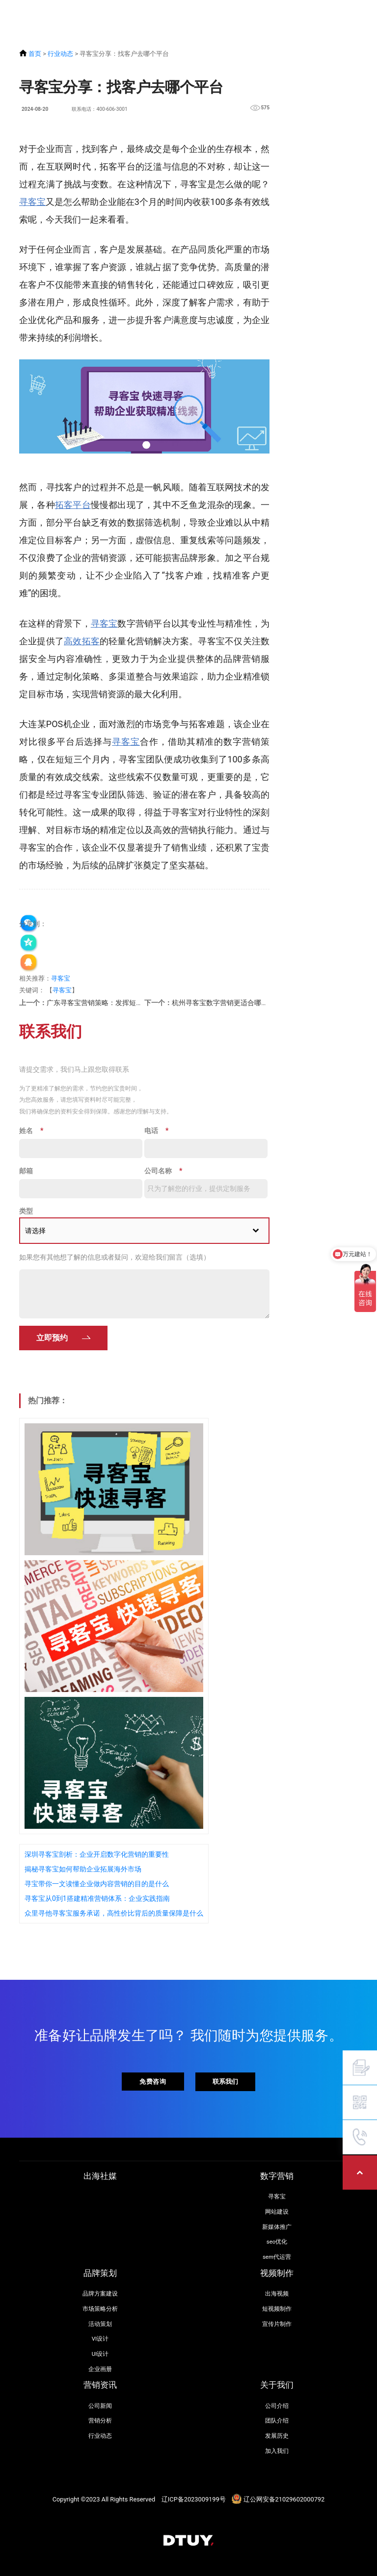  What do you see at coordinates (277, 2256) in the screenshot?
I see `sem代运营` at bounding box center [277, 2256].